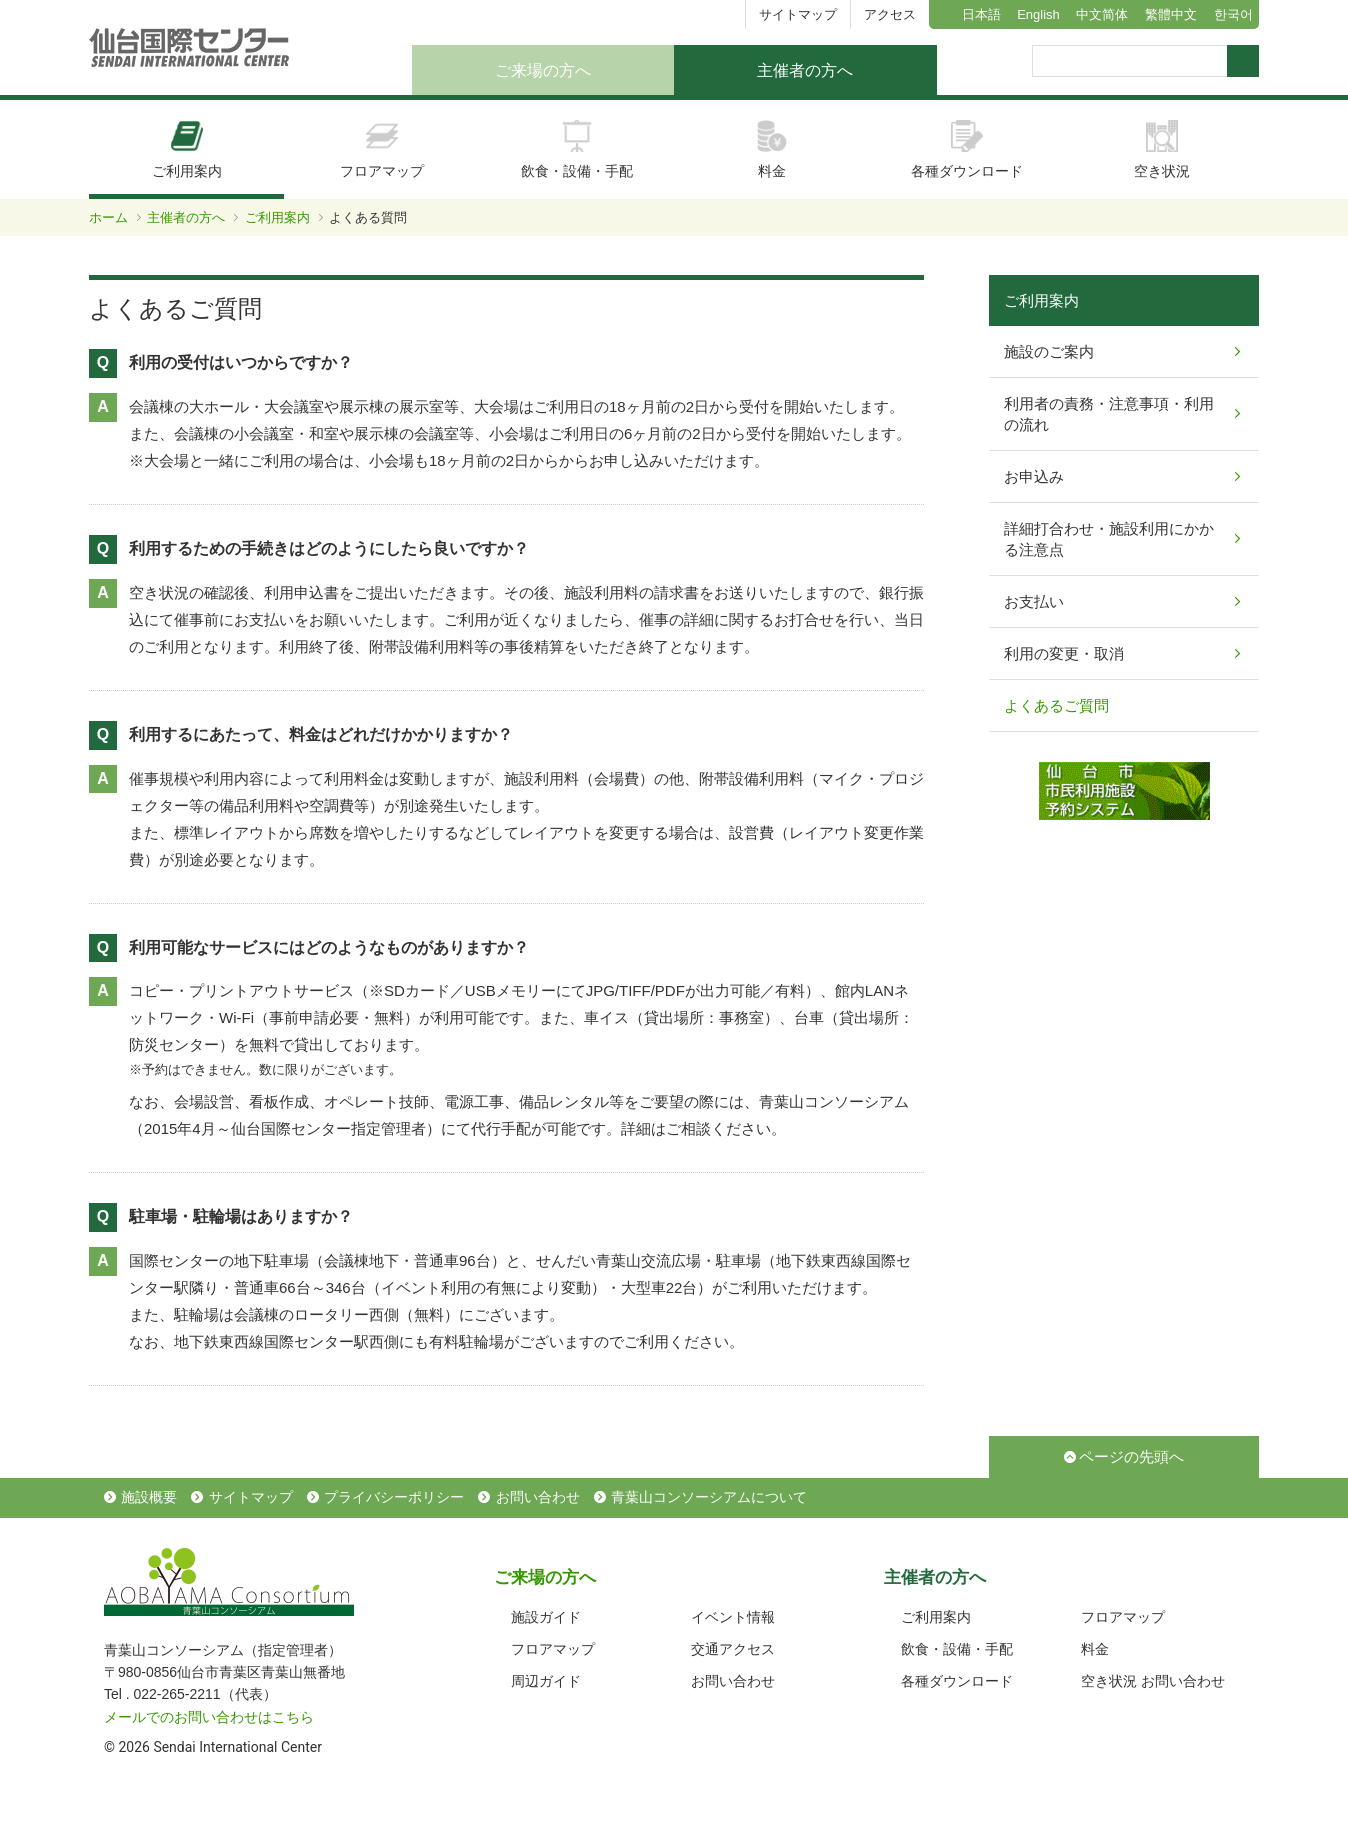  I want to click on ご来場の方へ, so click(543, 70).